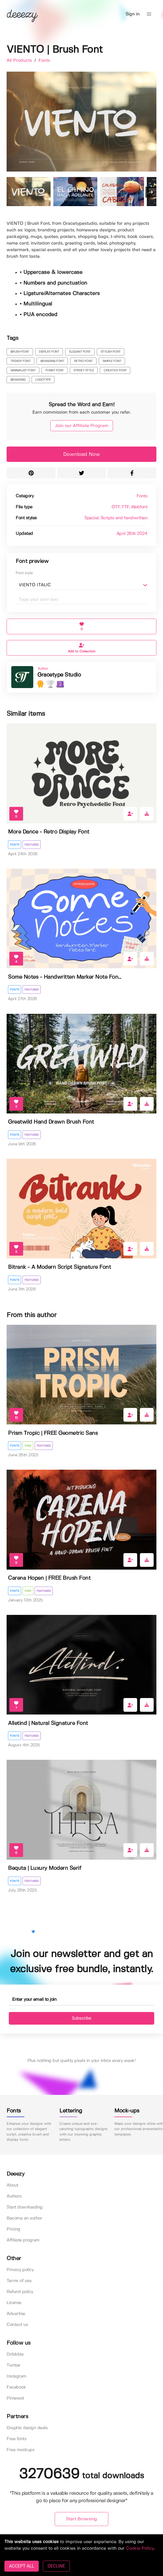 This screenshot has height=2576, width=163. What do you see at coordinates (16, 2314) in the screenshot?
I see `Advertise` at bounding box center [16, 2314].